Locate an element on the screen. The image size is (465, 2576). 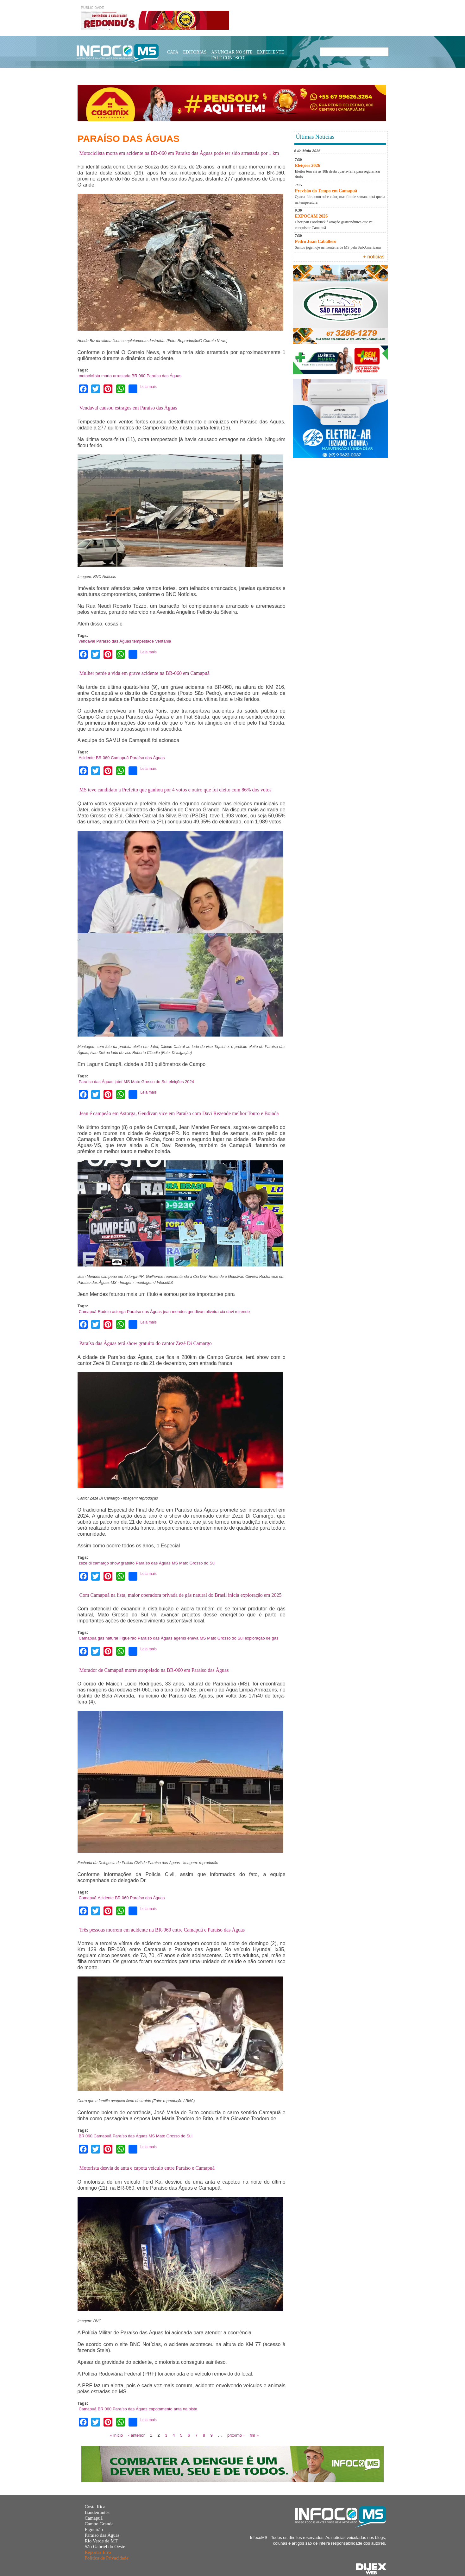
Mulher perde a vida em grave acidente na BR-060 em Camapuã is located at coordinates (144, 673).